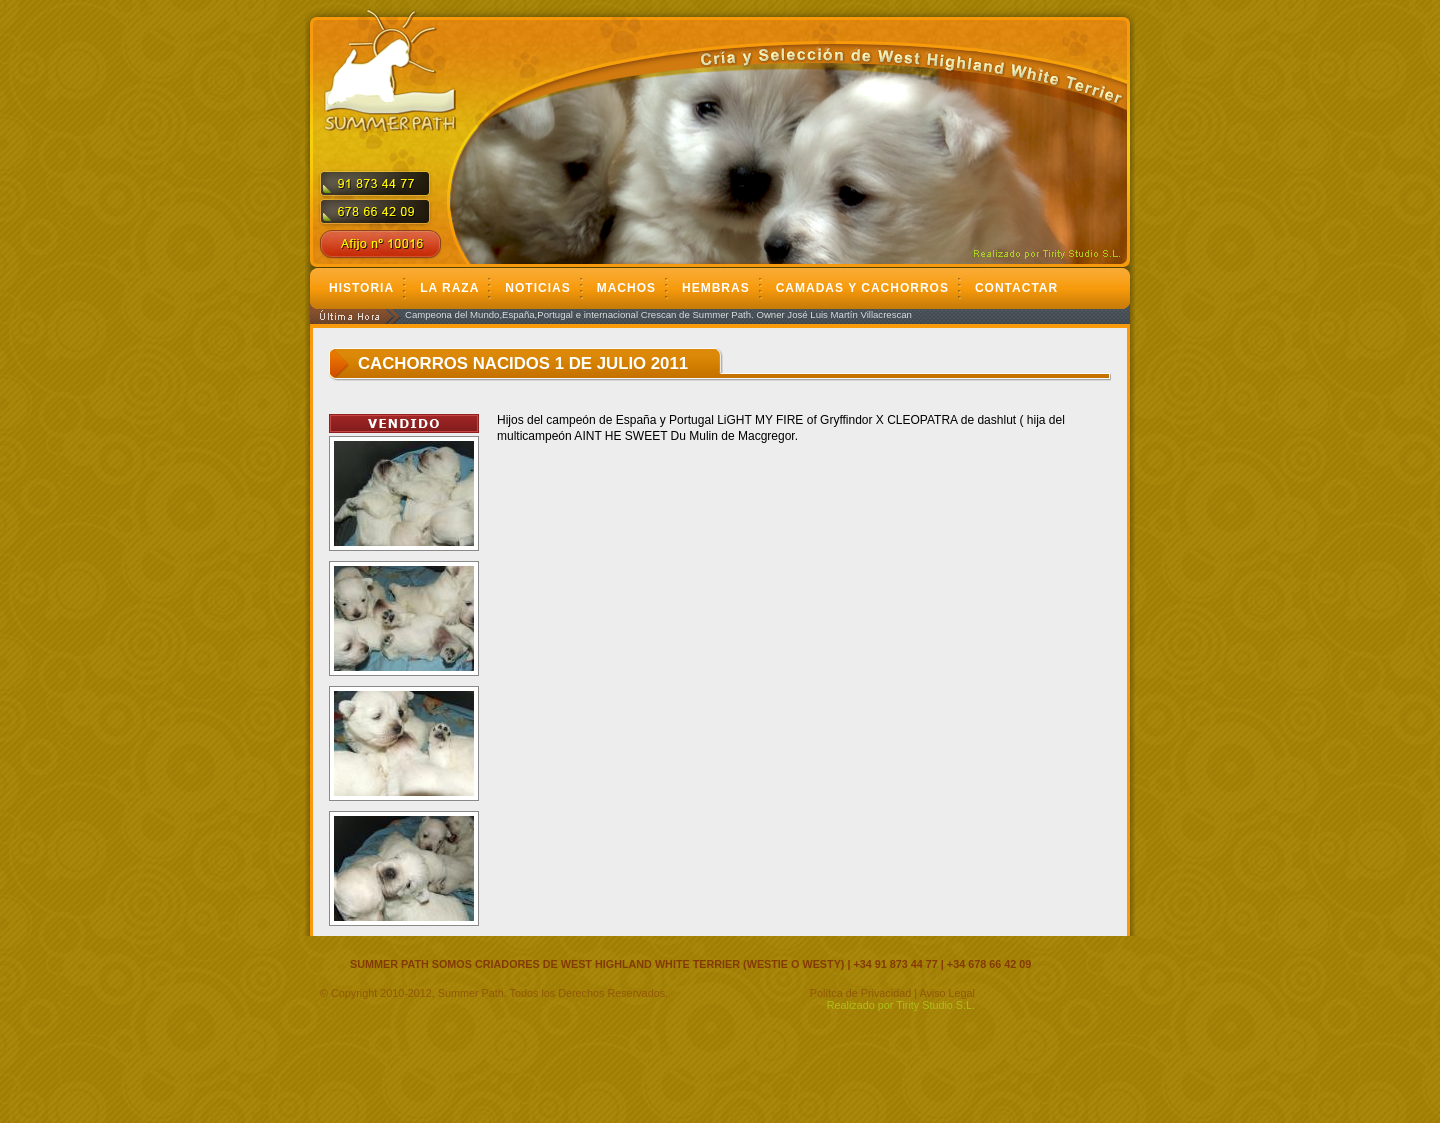 Image resolution: width=1440 pixels, height=1123 pixels. Describe the element at coordinates (449, 288) in the screenshot. I see `La Raza` at that location.